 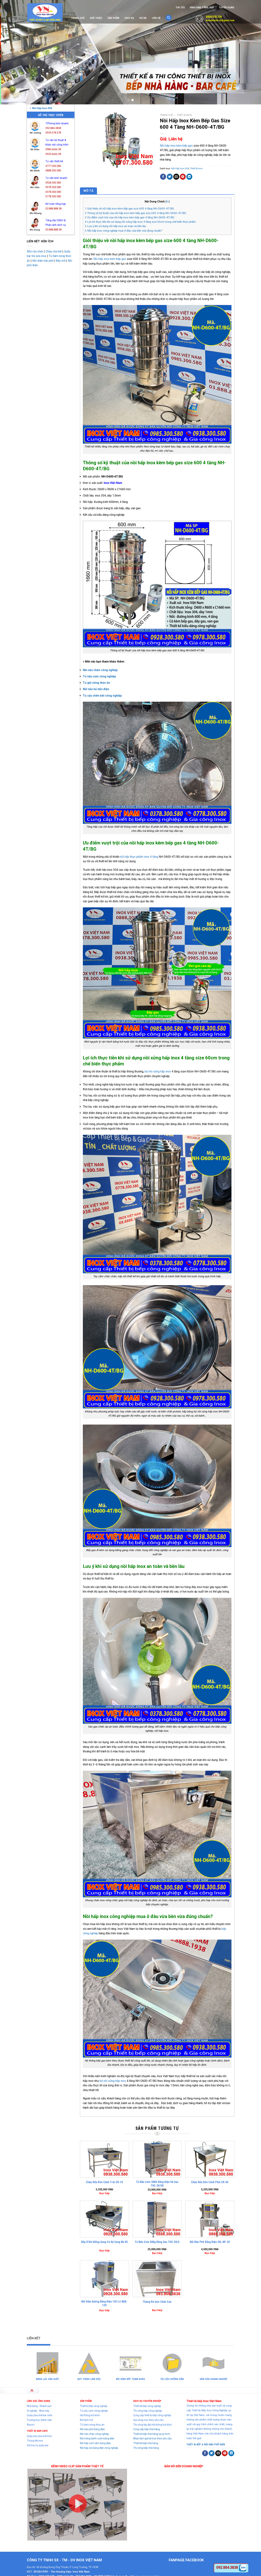 What do you see at coordinates (97, 2438) in the screenshot?
I see `Nồi tráng bánh cuốn bằng điện` at bounding box center [97, 2438].